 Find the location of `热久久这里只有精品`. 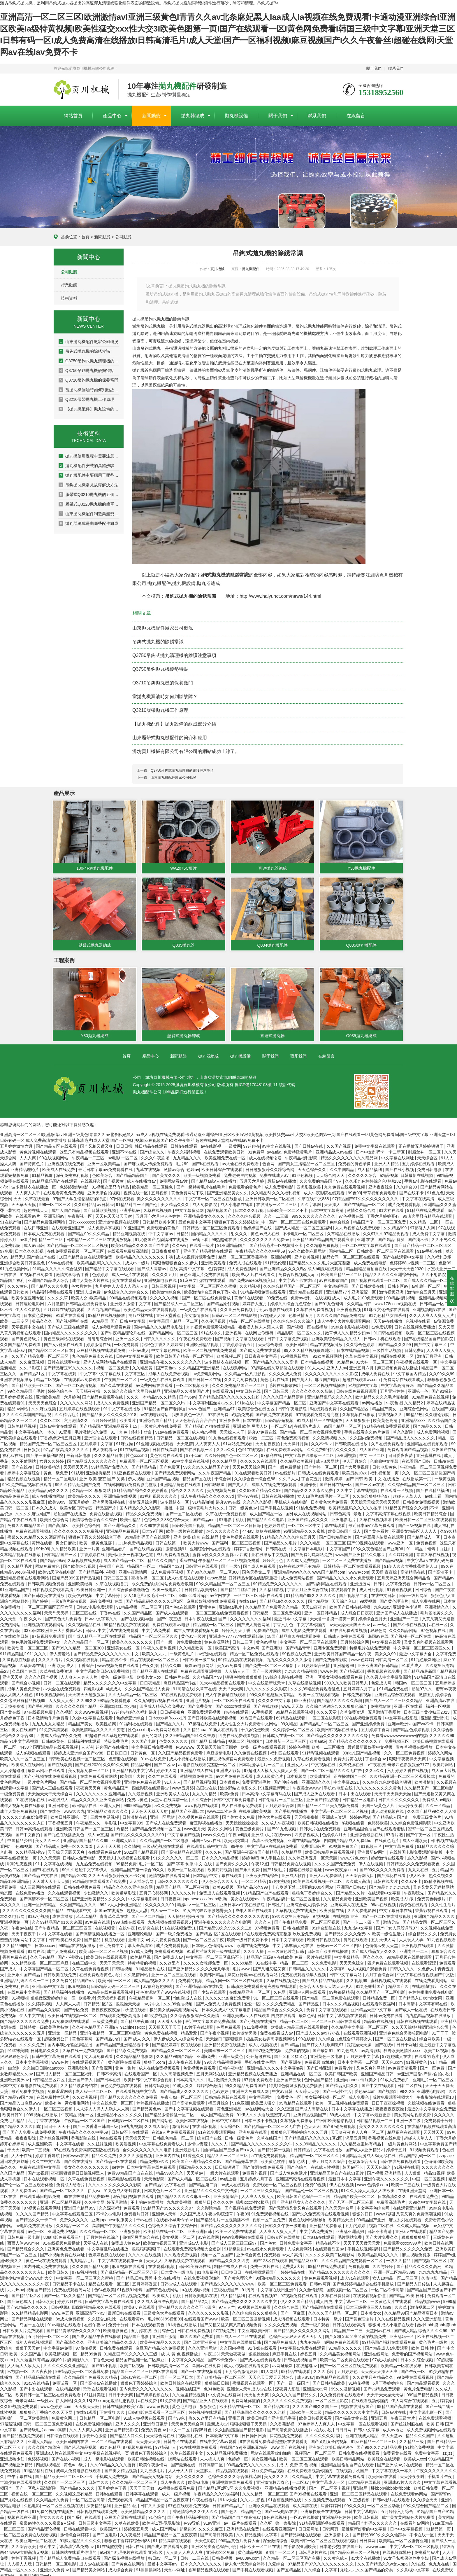

热久久这里只有精品 is located at coordinates (207, 2415).